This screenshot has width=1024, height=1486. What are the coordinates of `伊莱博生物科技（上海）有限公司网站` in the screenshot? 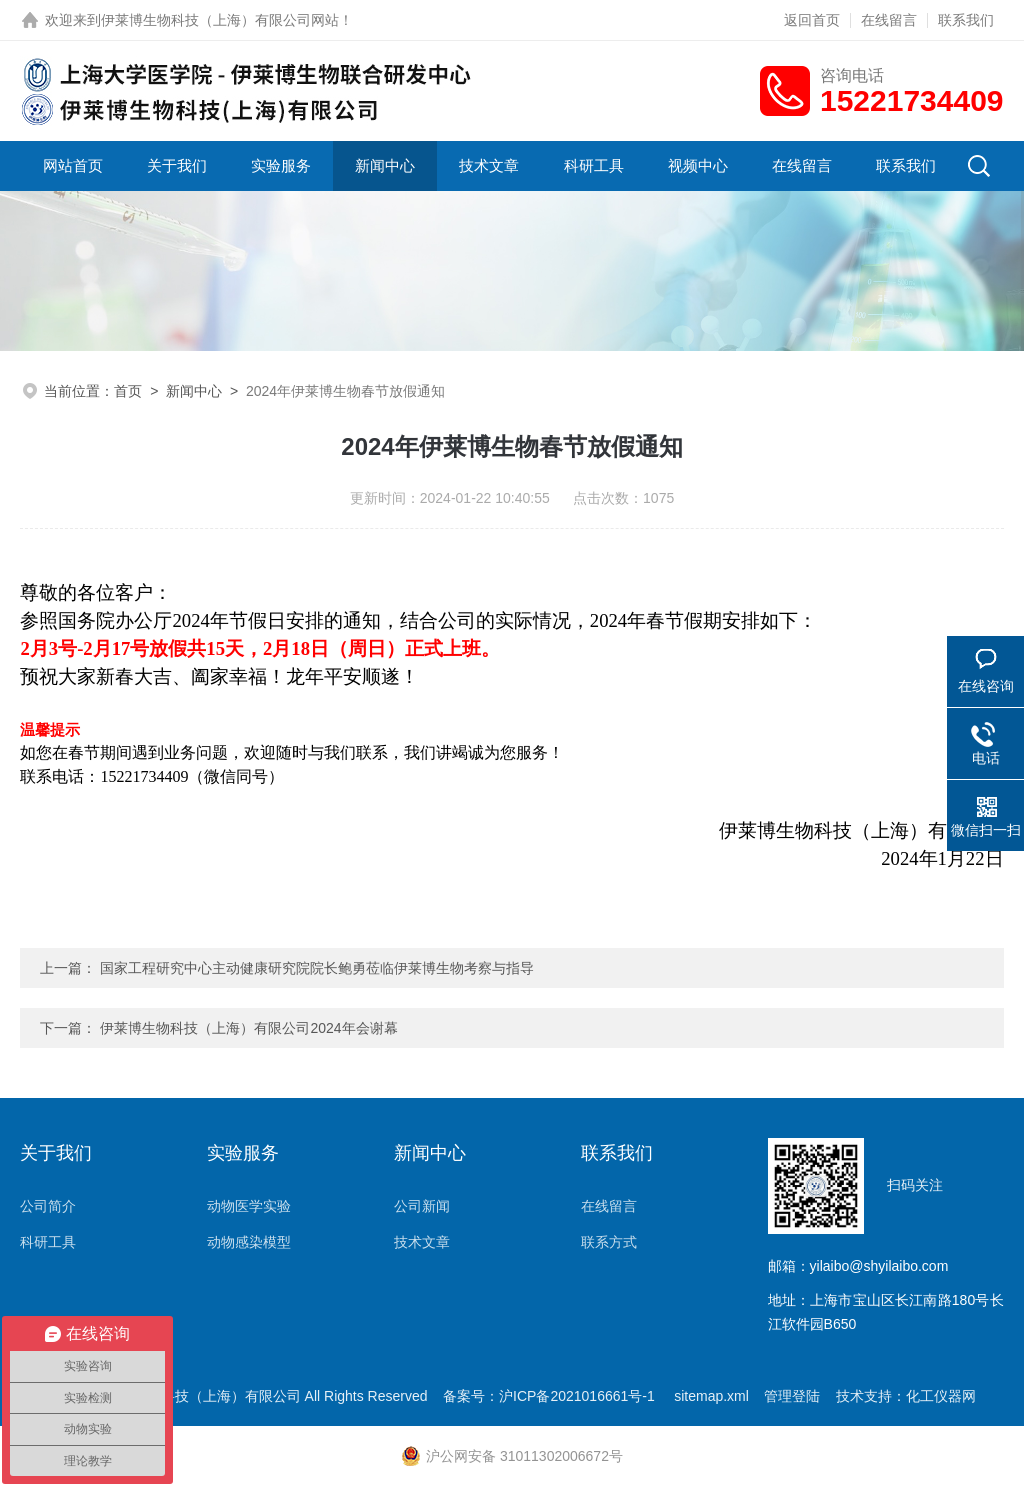 It's located at (220, 20).